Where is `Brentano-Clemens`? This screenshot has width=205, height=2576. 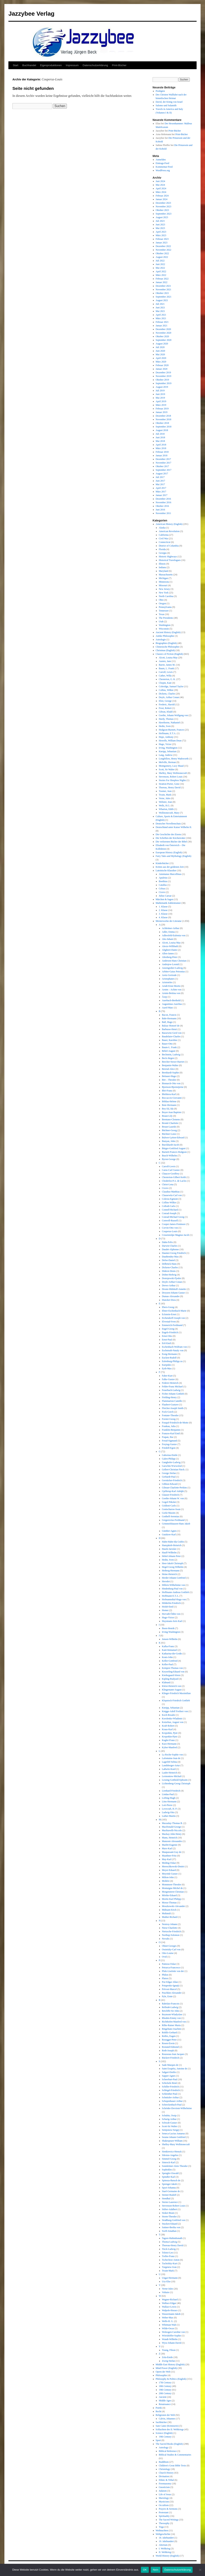 Brentano-Clemens is located at coordinates (171, 1119).